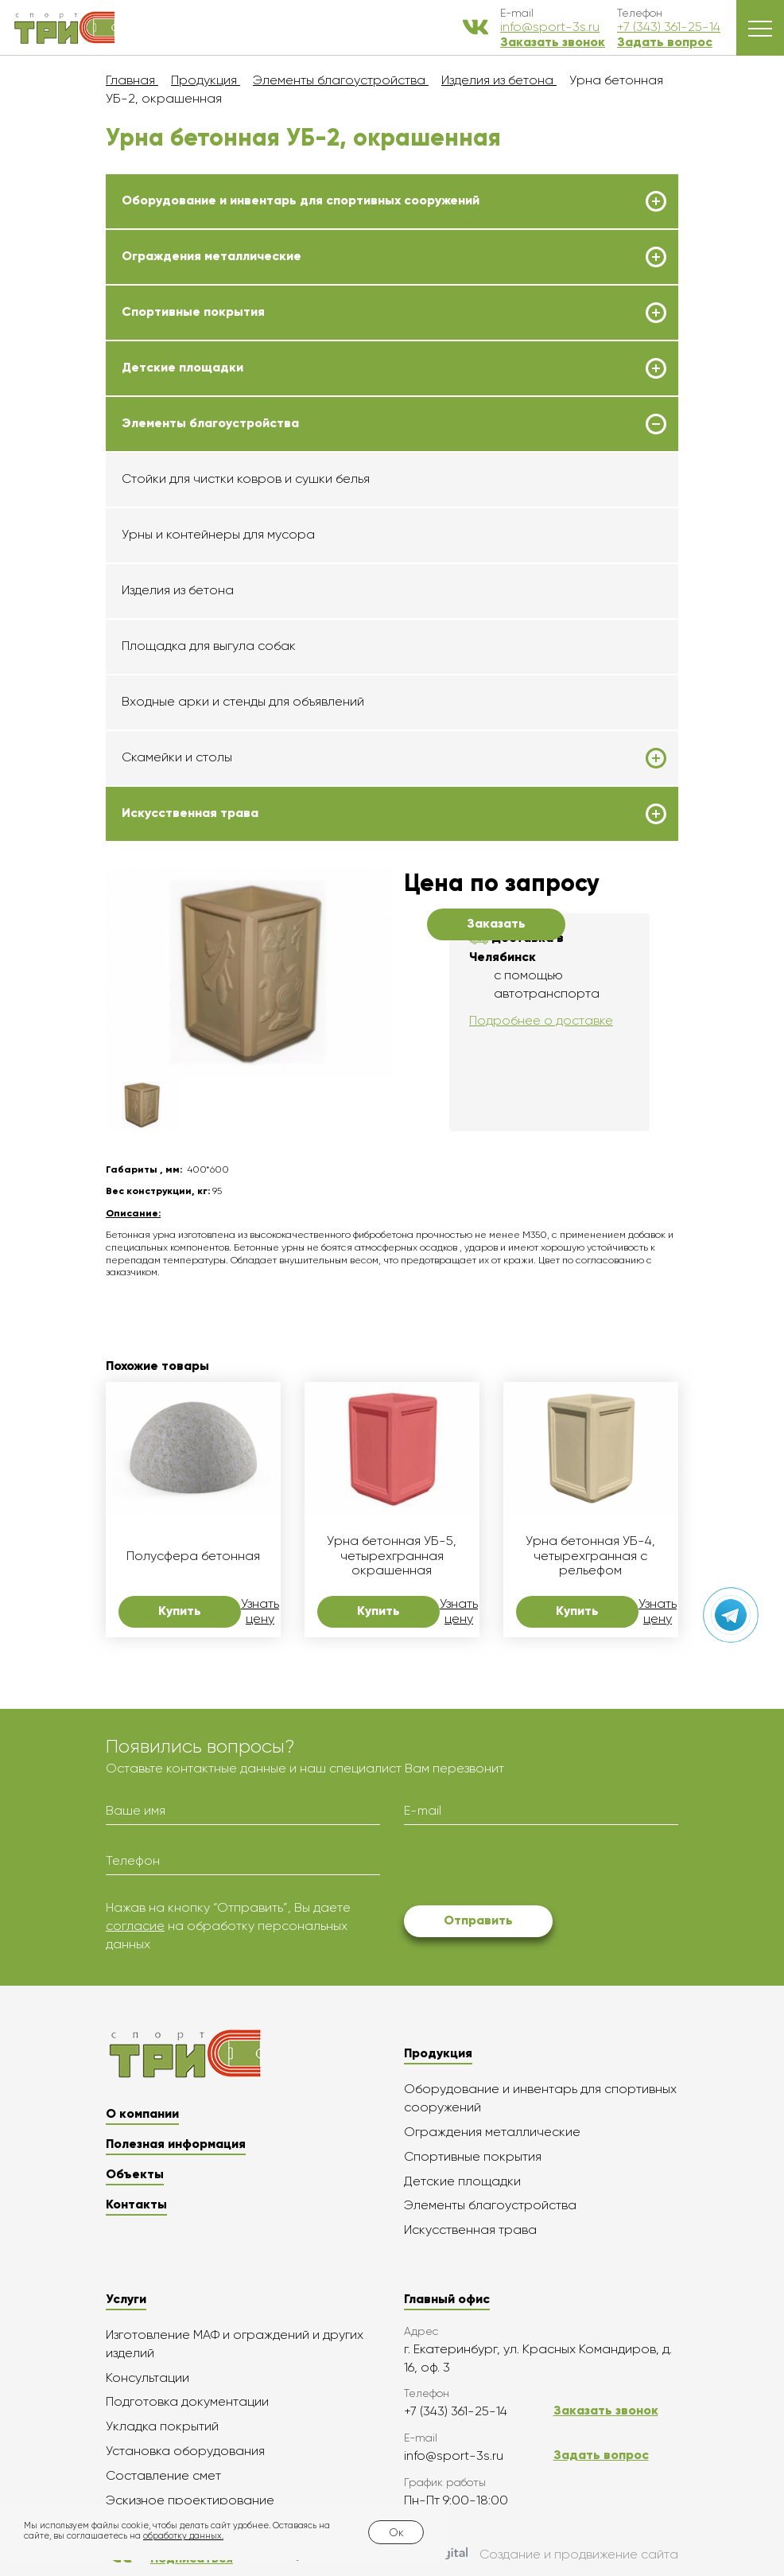  What do you see at coordinates (187, 2401) in the screenshot?
I see `Подготовка документации` at bounding box center [187, 2401].